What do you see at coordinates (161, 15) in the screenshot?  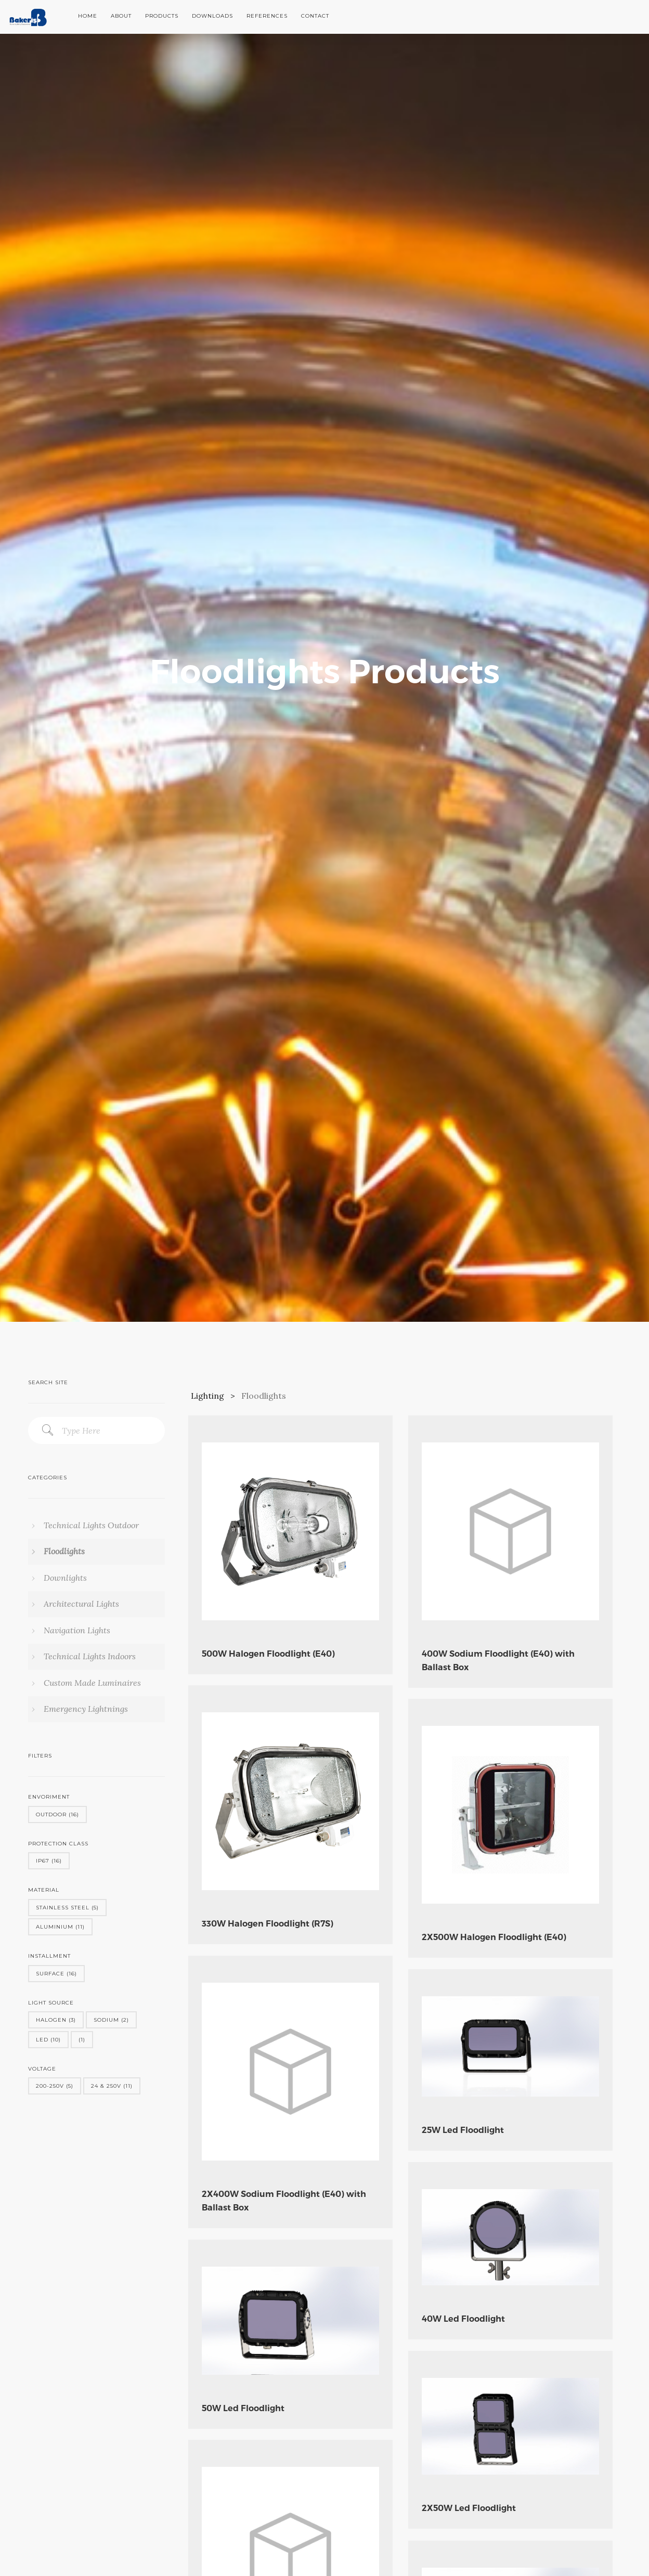 I see `Products` at bounding box center [161, 15].